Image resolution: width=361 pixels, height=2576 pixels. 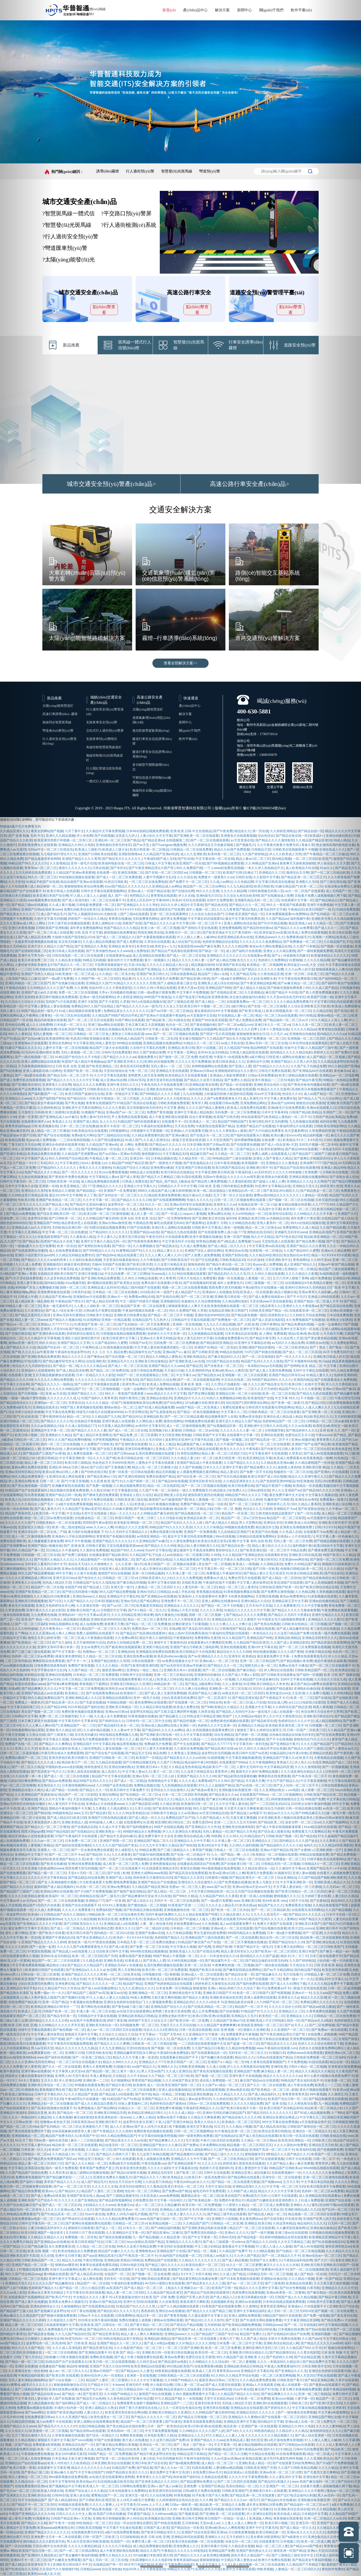 What do you see at coordinates (124, 1490) in the screenshot?
I see `中文字幕最新在线` at bounding box center [124, 1490].